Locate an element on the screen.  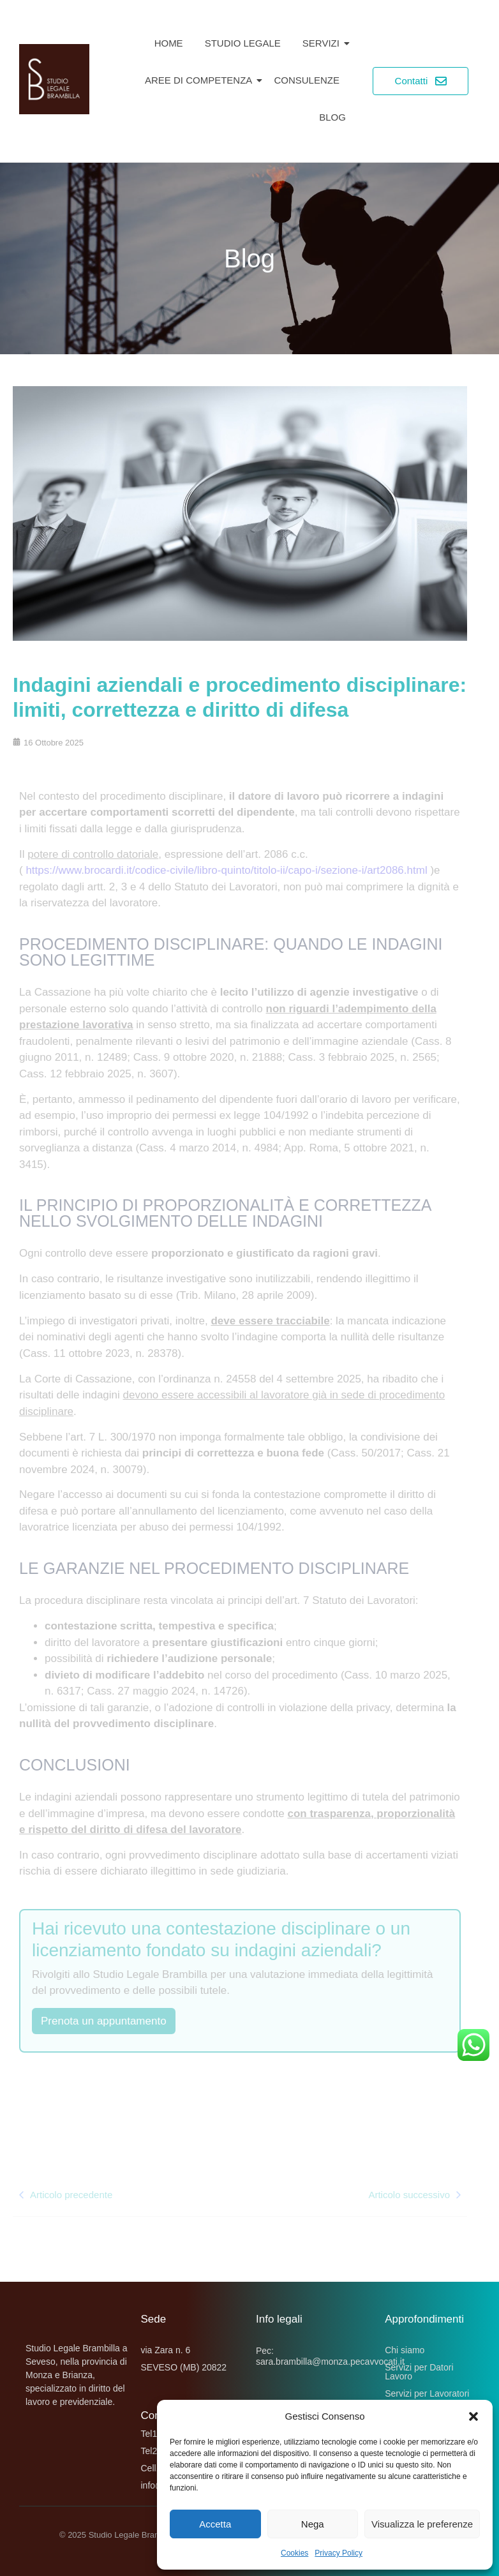
Cookies is located at coordinates (294, 2553).